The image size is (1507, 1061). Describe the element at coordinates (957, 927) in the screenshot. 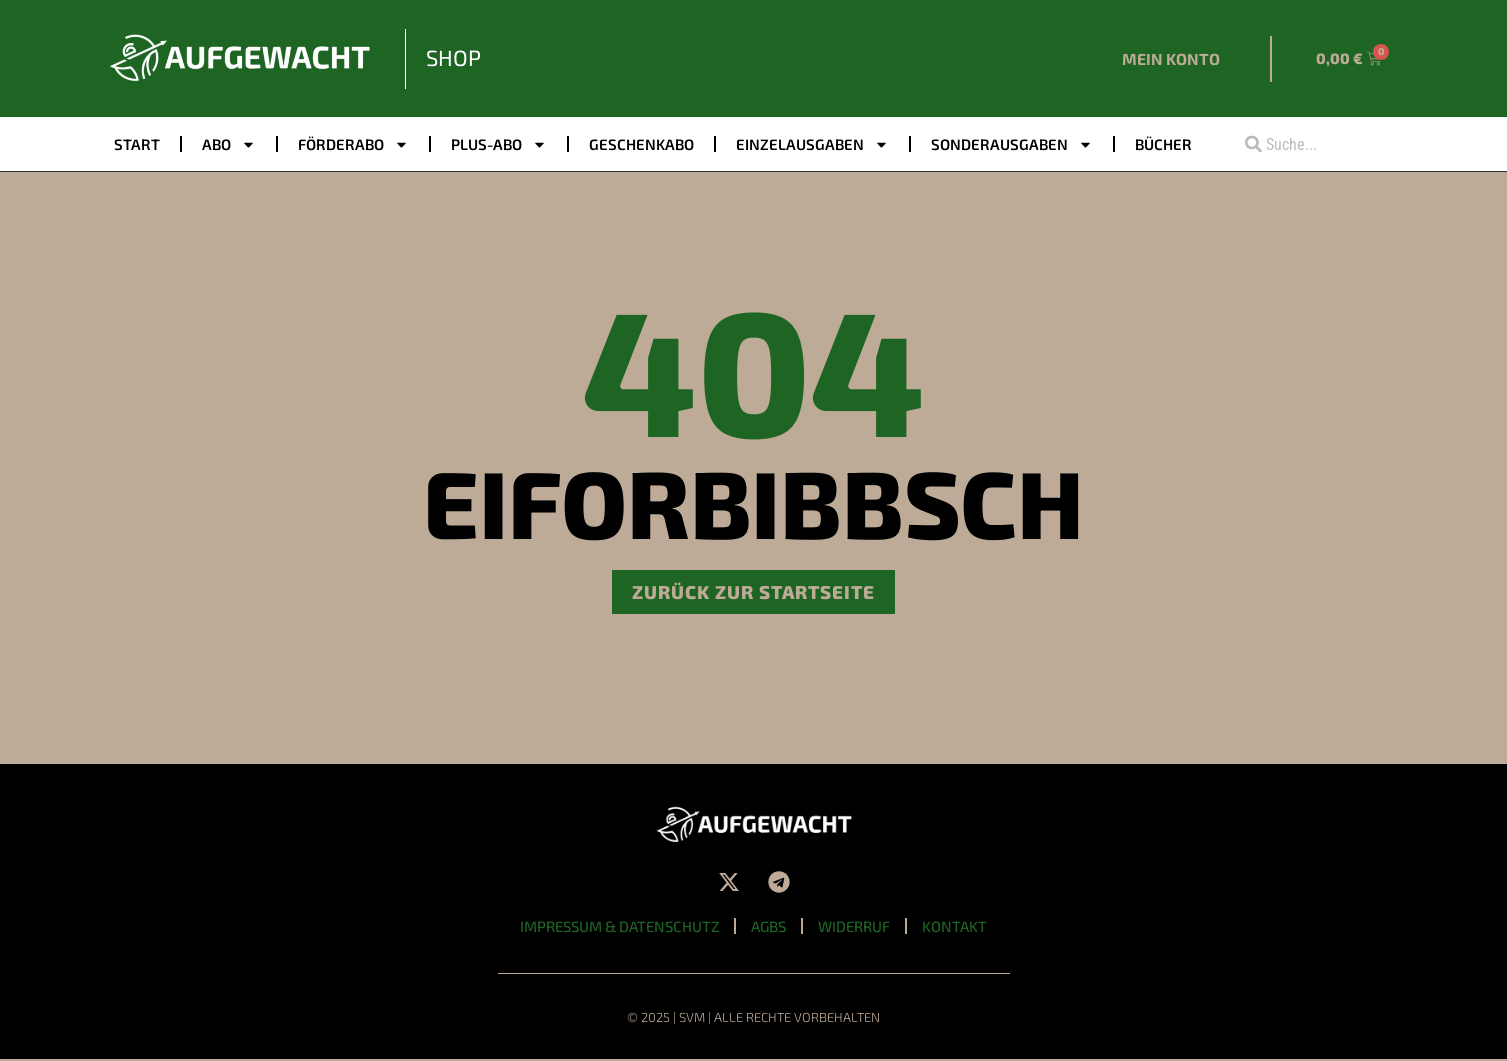

I see `Kontakt` at that location.